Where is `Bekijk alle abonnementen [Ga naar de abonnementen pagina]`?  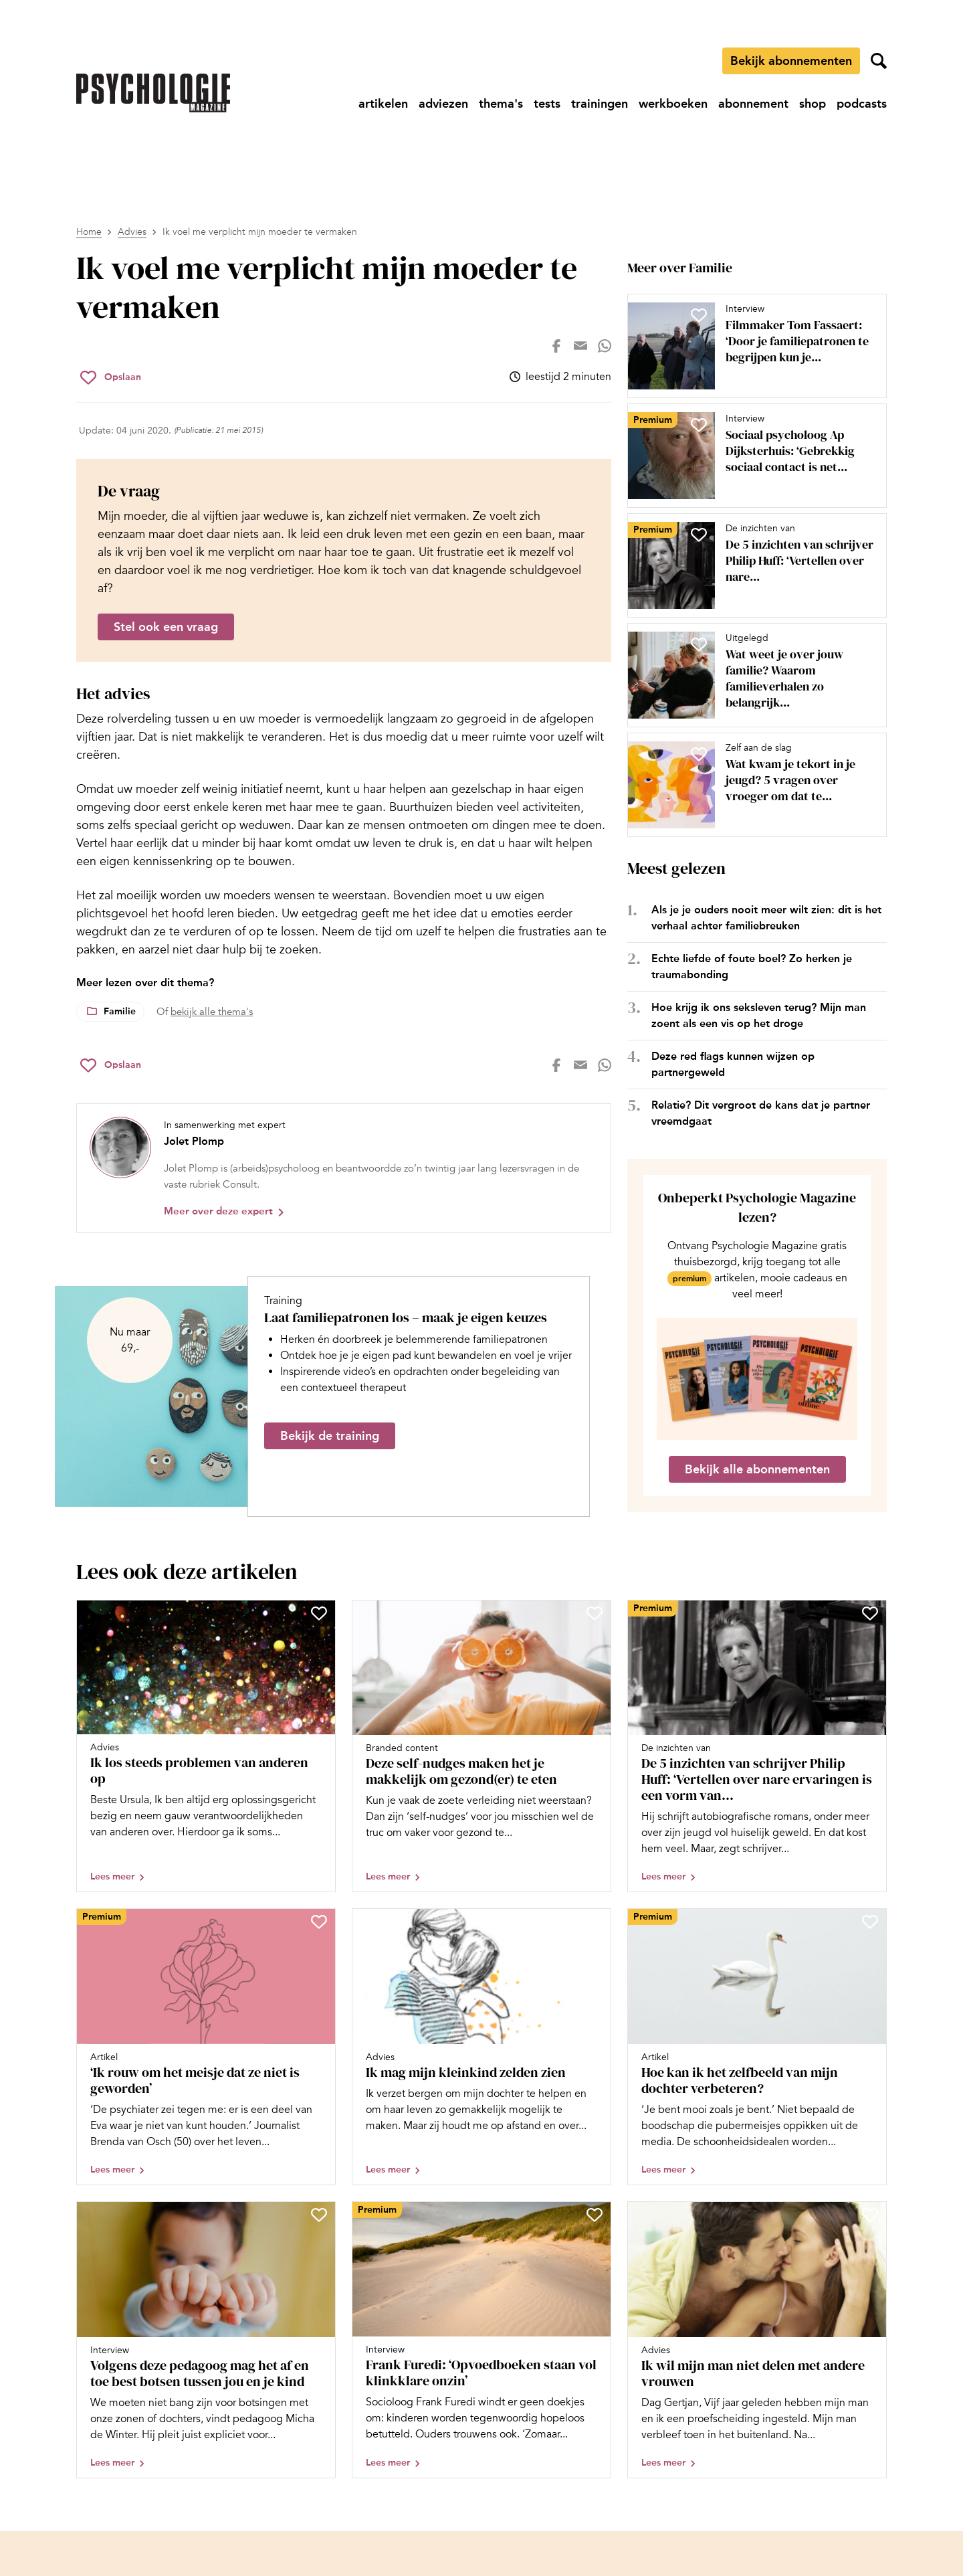 Bekijk alle abonnementen [Ga naar de abonnementen pagina] is located at coordinates (757, 1469).